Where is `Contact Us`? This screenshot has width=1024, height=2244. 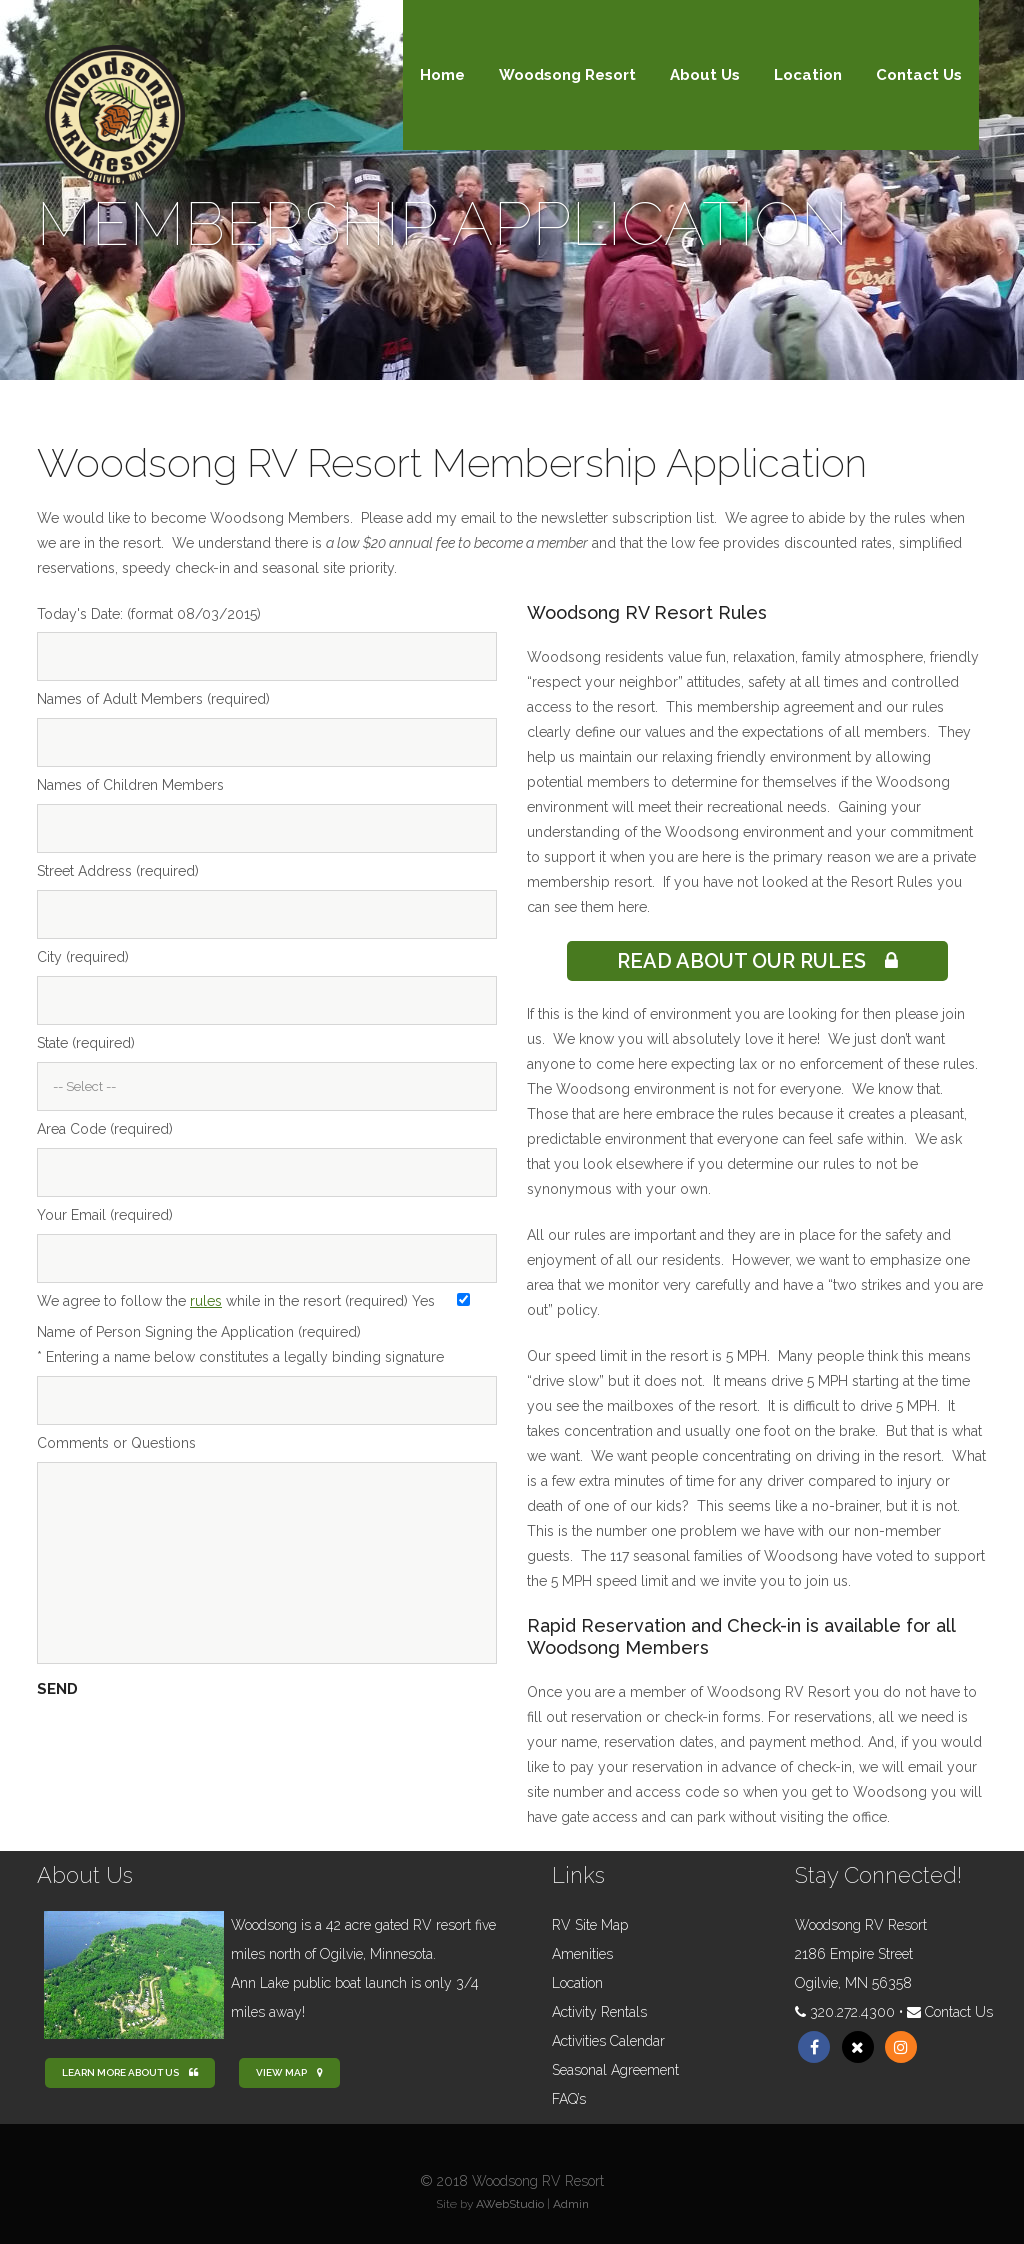
Contact Us is located at coordinates (959, 2012).